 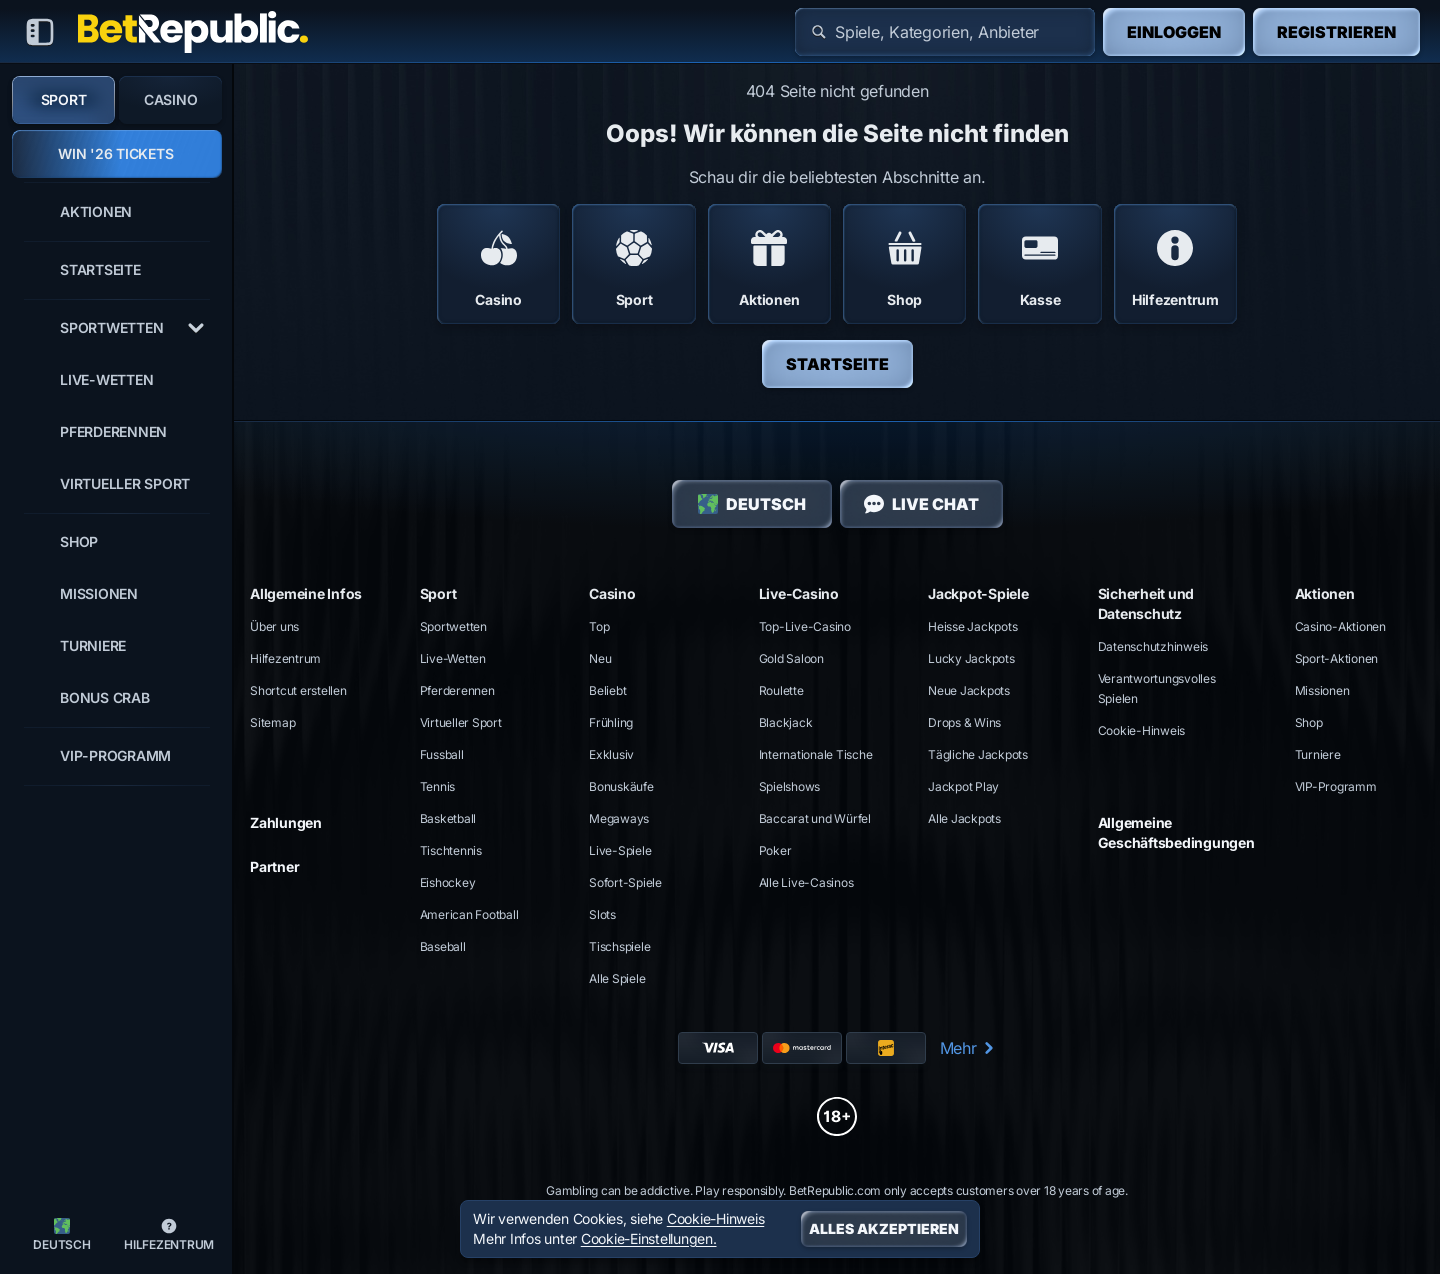 What do you see at coordinates (438, 786) in the screenshot?
I see `tennis` at bounding box center [438, 786].